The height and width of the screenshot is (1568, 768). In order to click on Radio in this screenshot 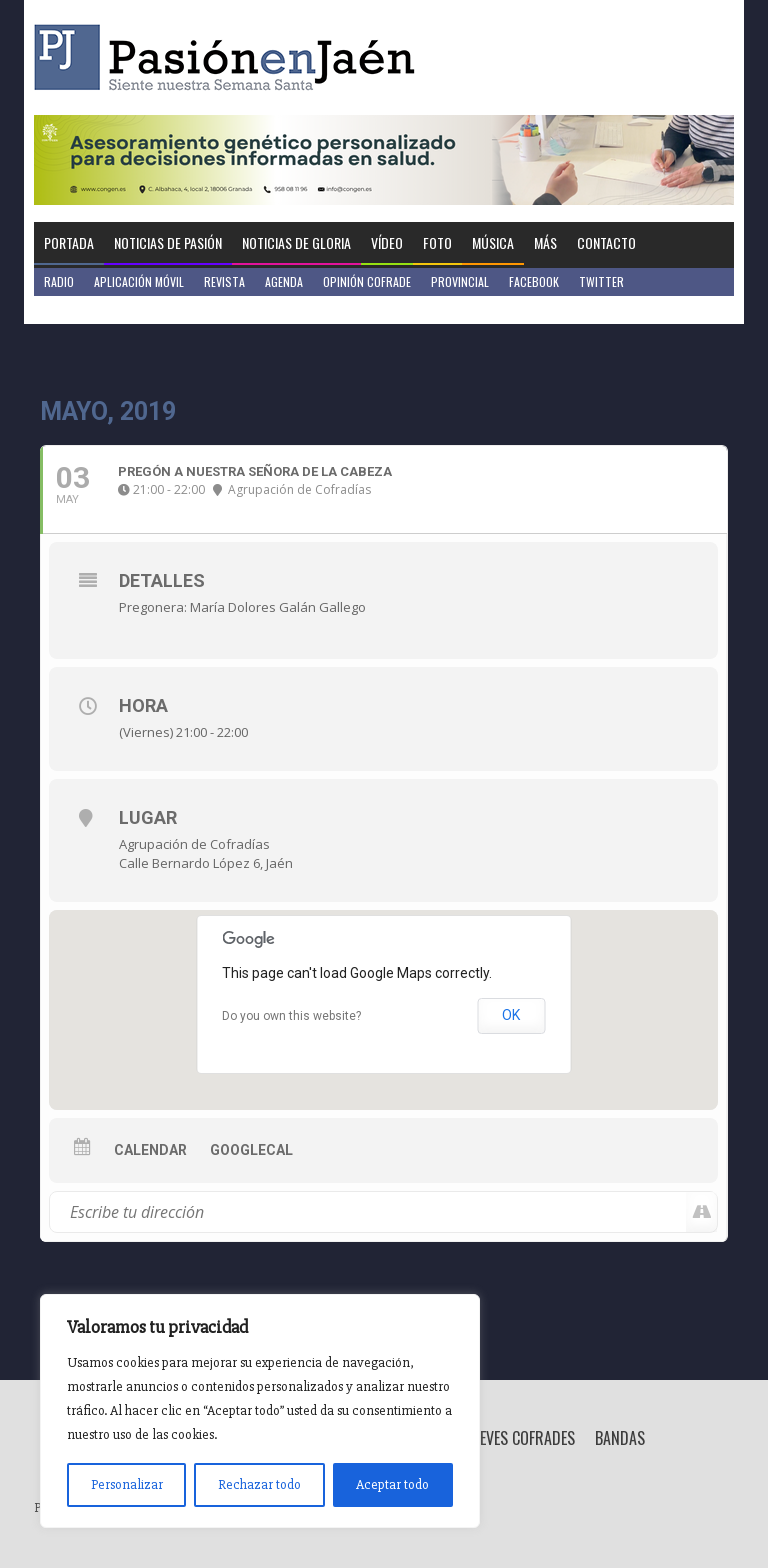, I will do `click(59, 281)`.